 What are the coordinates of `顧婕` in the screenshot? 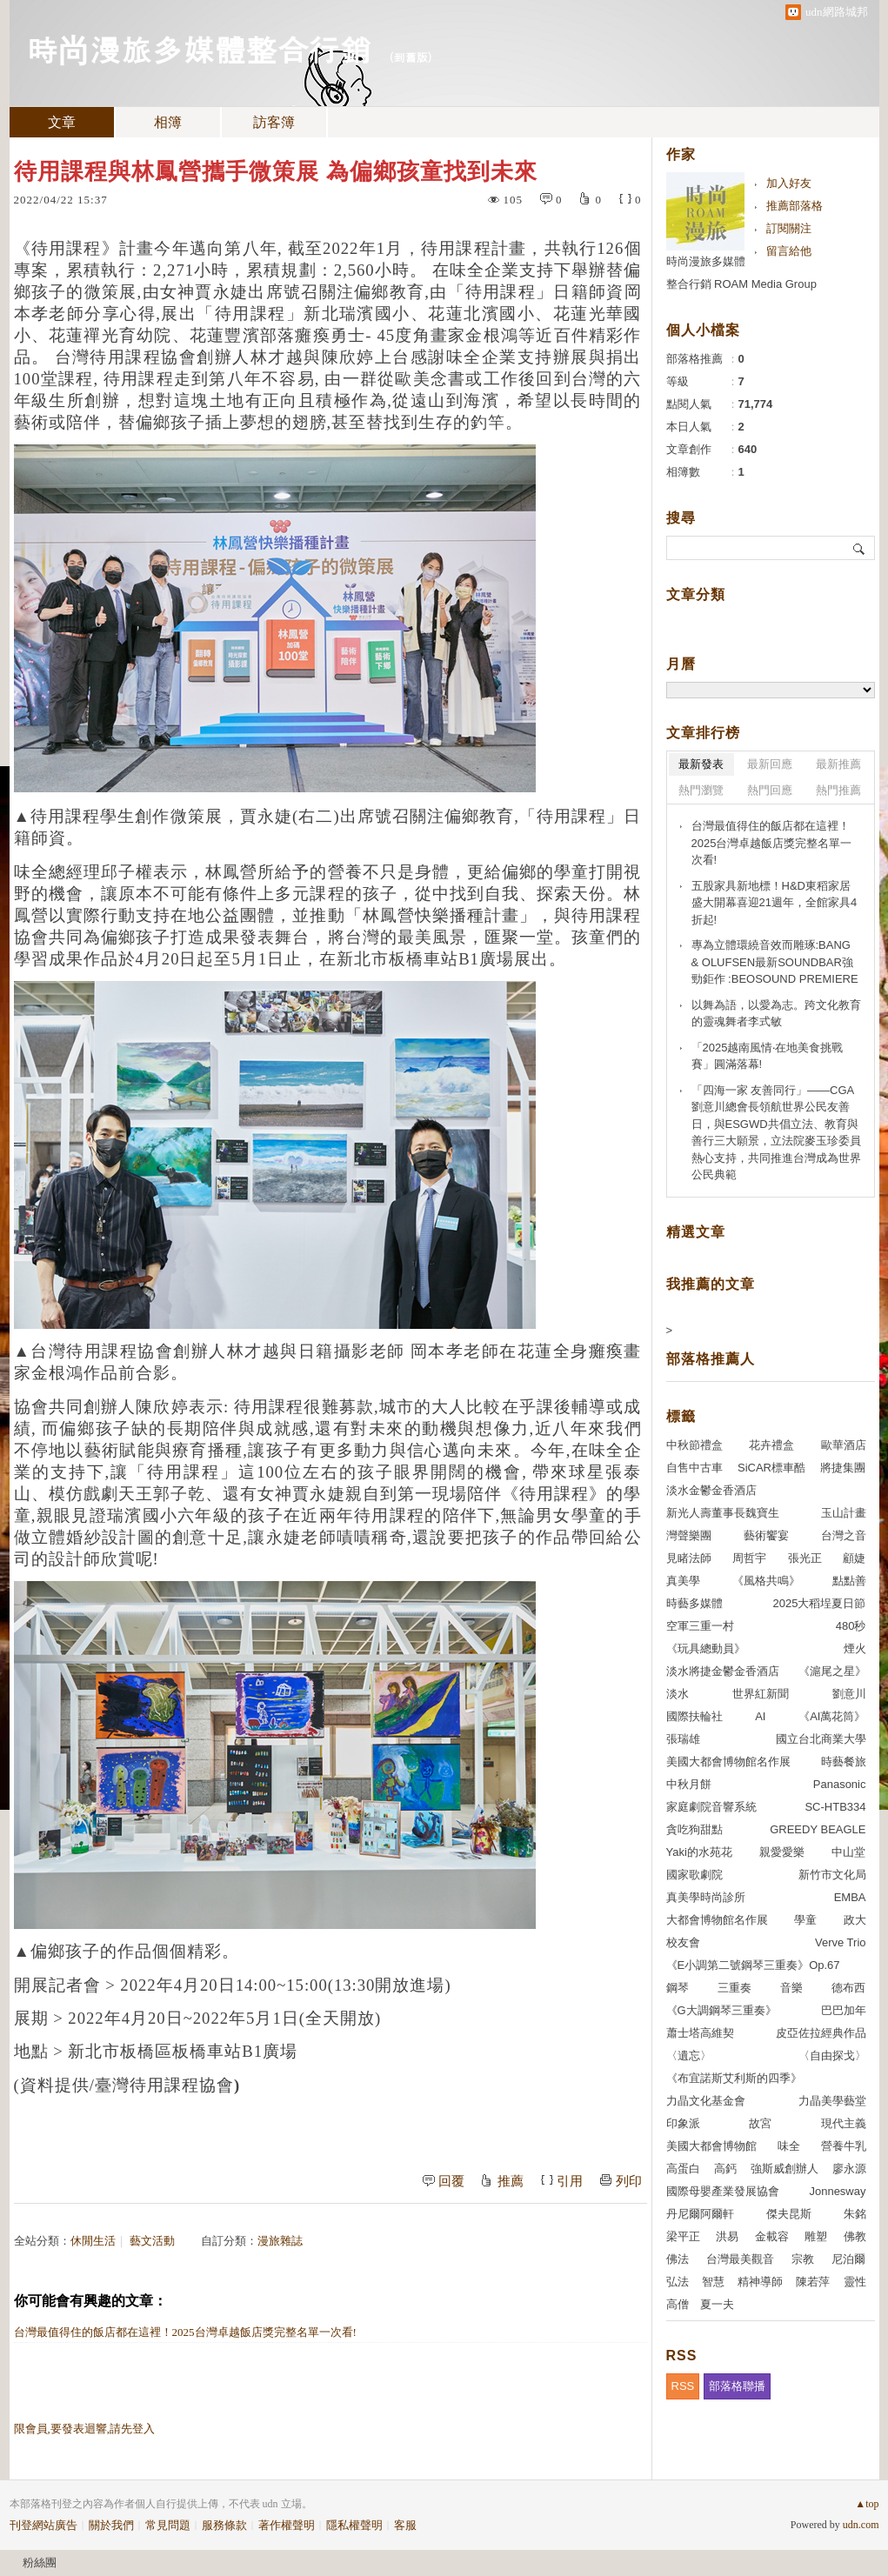 It's located at (854, 1558).